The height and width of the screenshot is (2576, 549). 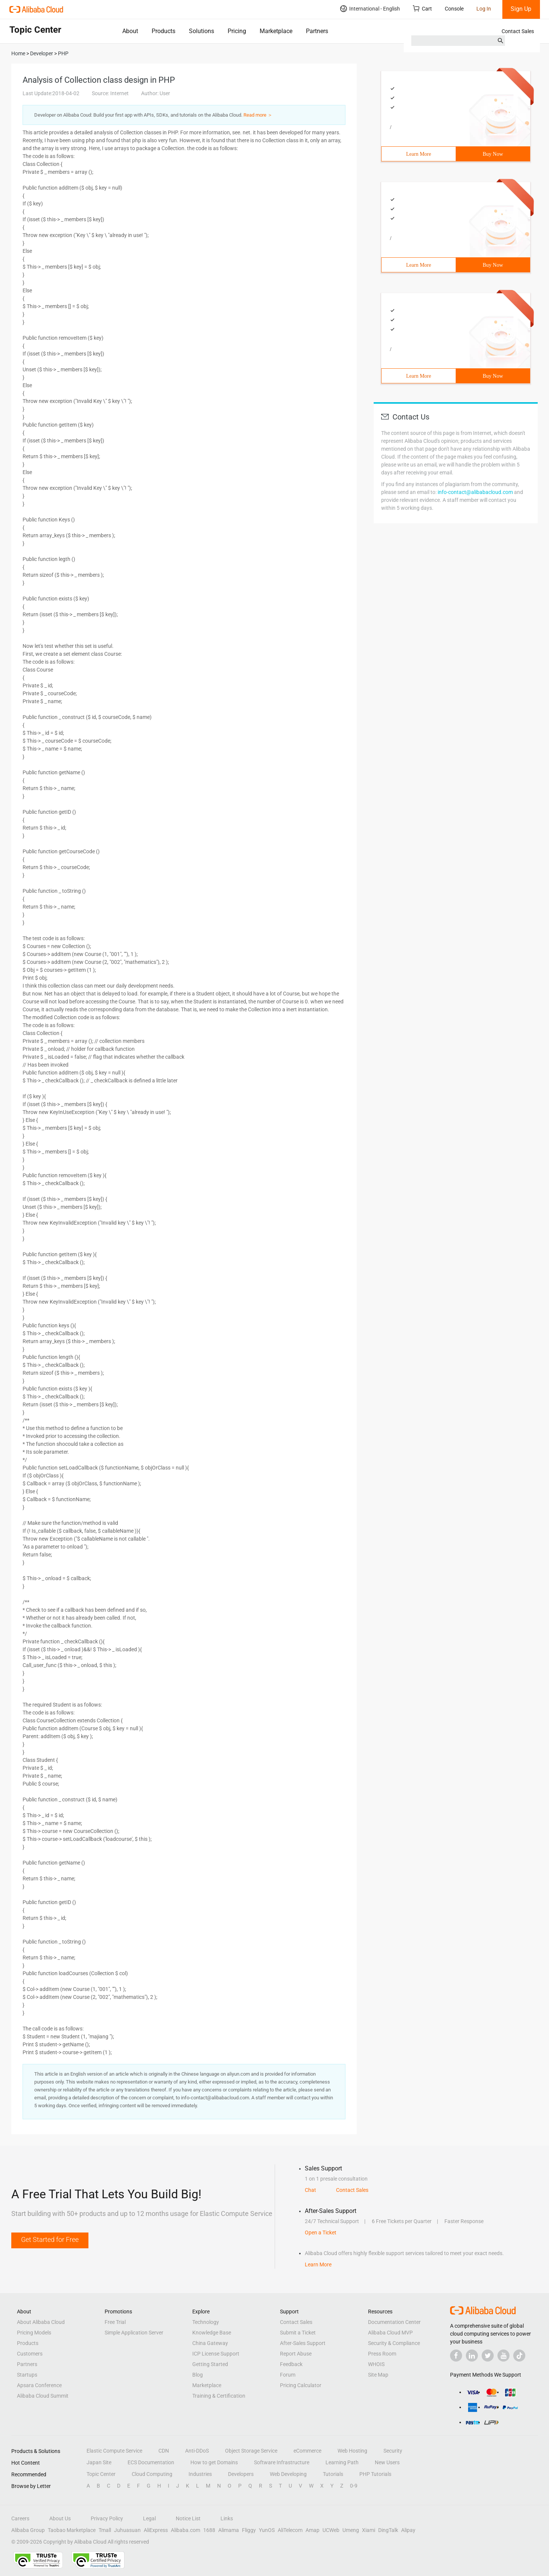 I want to click on Security & Compliance, so click(x=394, y=2343).